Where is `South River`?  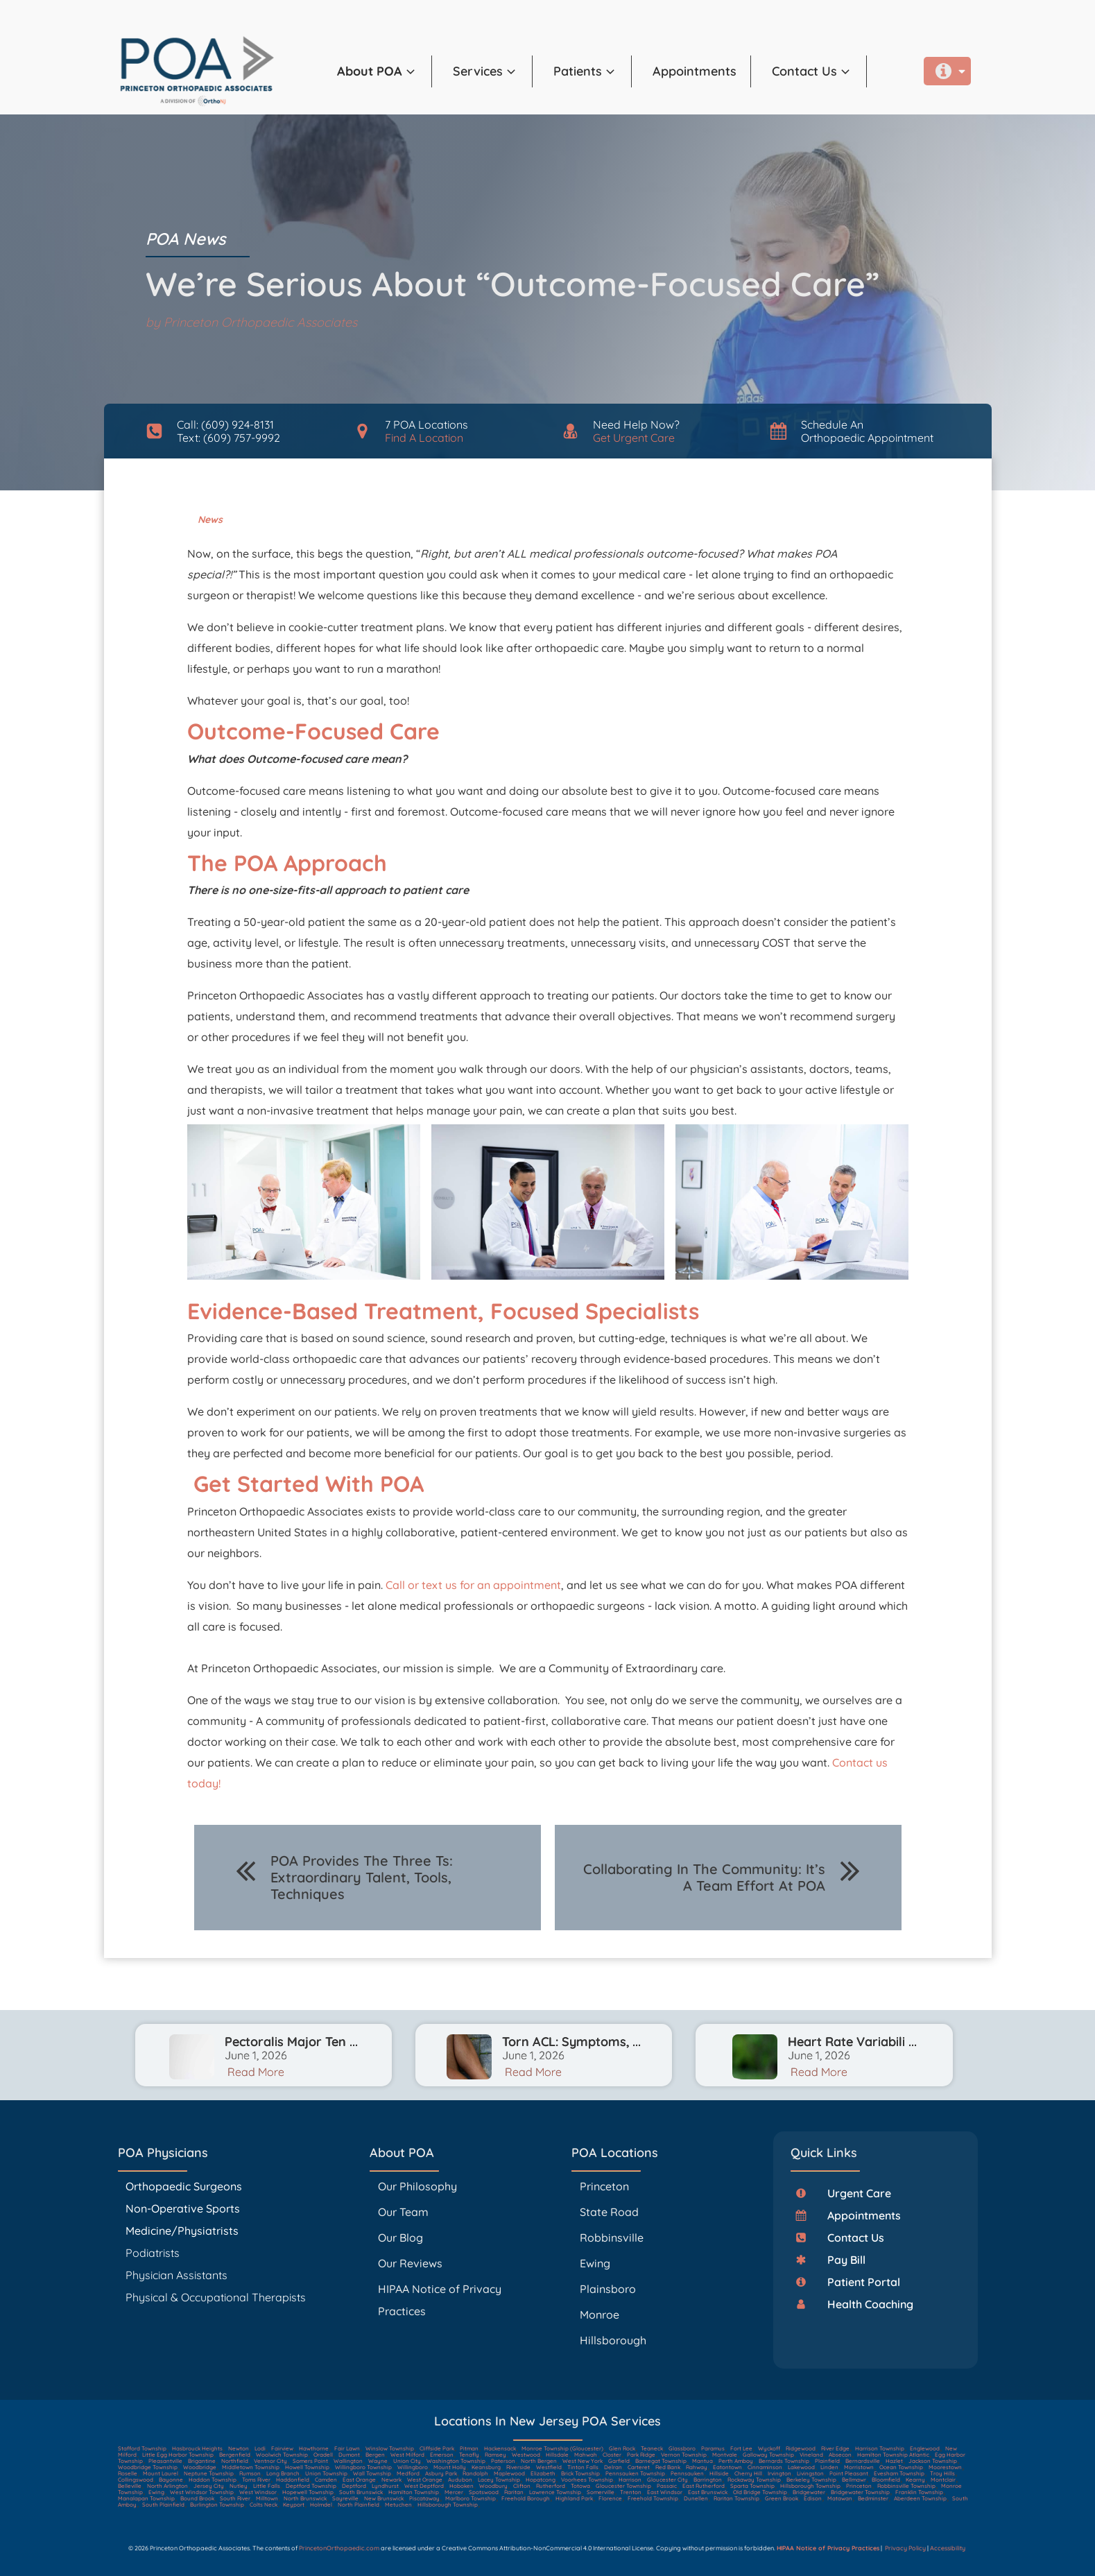
South River is located at coordinates (235, 2498).